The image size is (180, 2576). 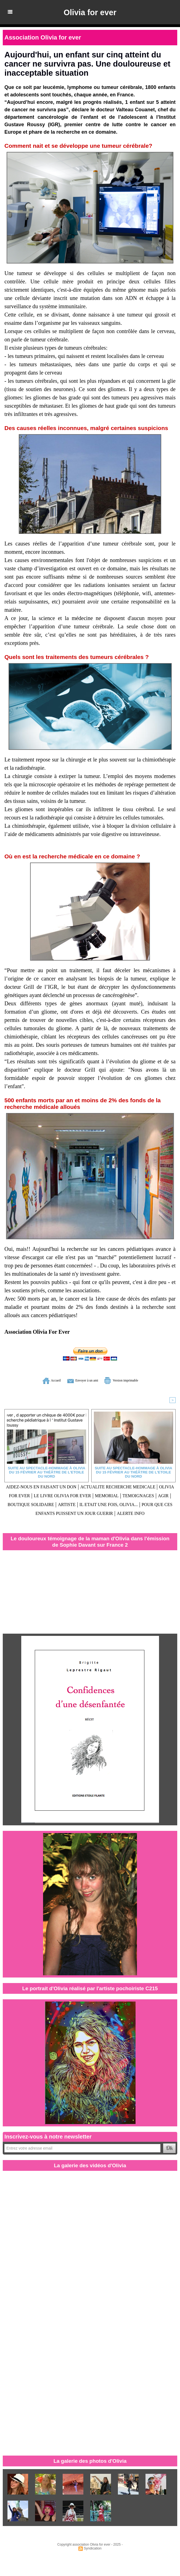 I want to click on AGIR, so click(x=96, y=1503).